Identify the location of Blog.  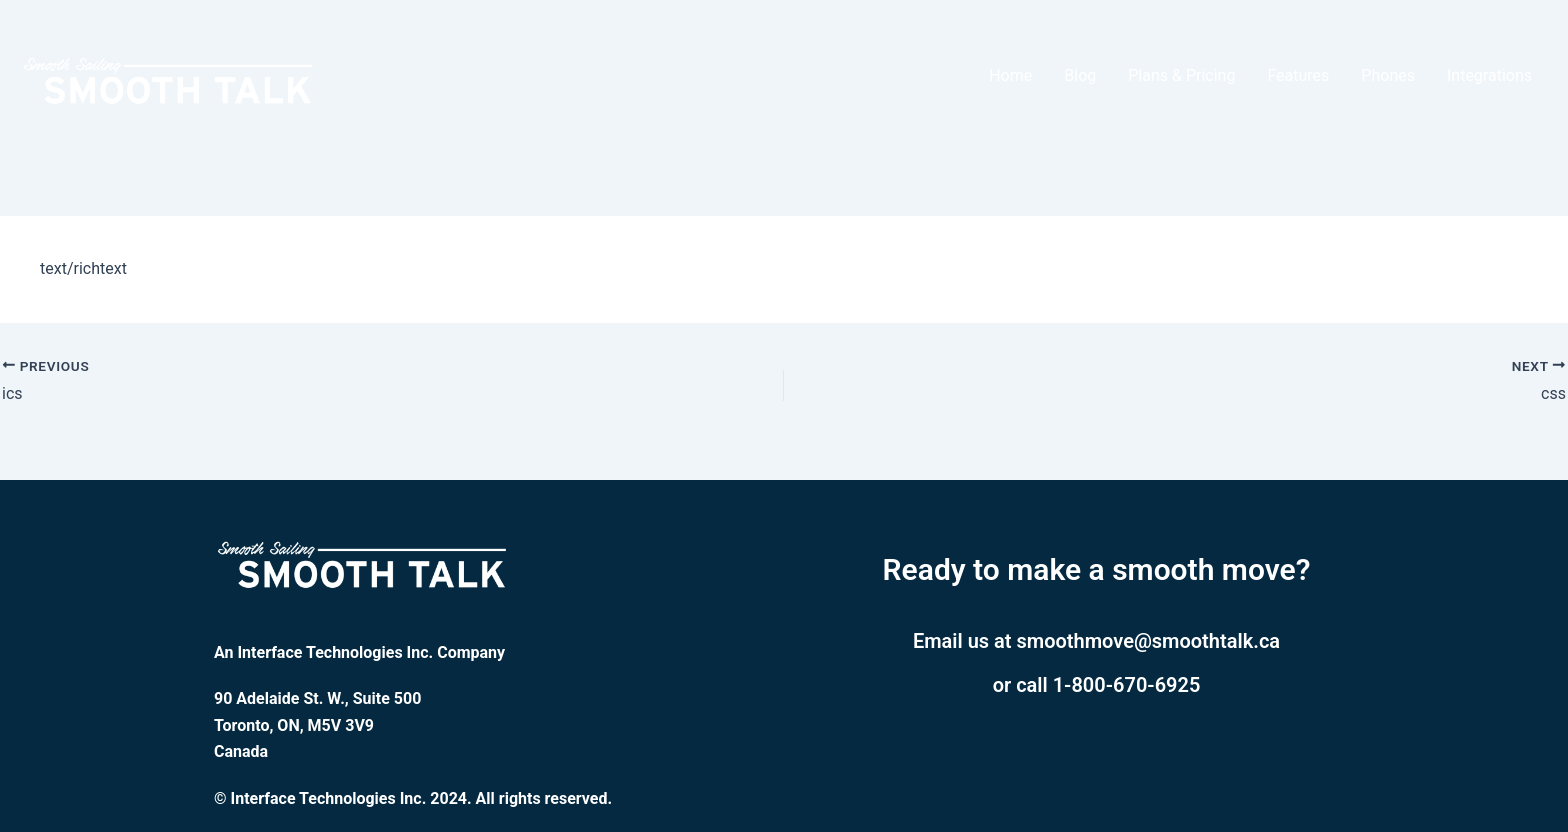
(1080, 75).